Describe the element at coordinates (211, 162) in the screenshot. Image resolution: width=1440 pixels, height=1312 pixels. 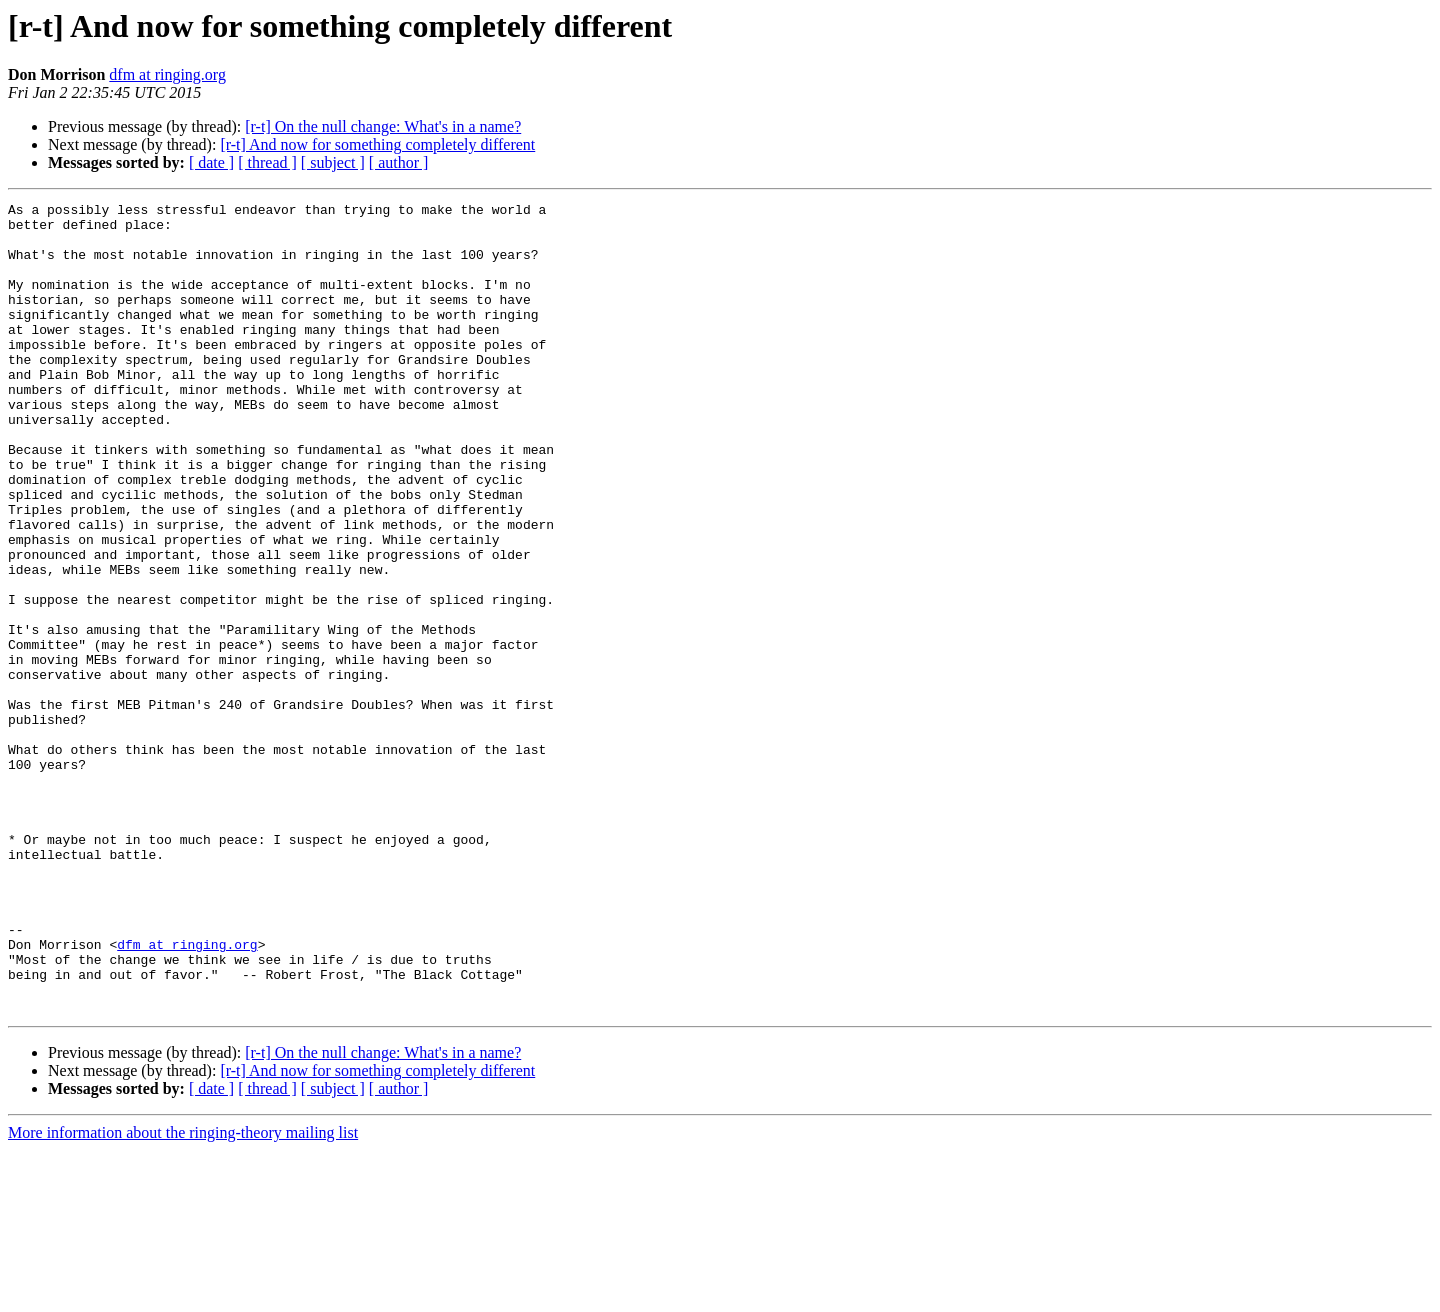
I see `[ date ]` at that location.